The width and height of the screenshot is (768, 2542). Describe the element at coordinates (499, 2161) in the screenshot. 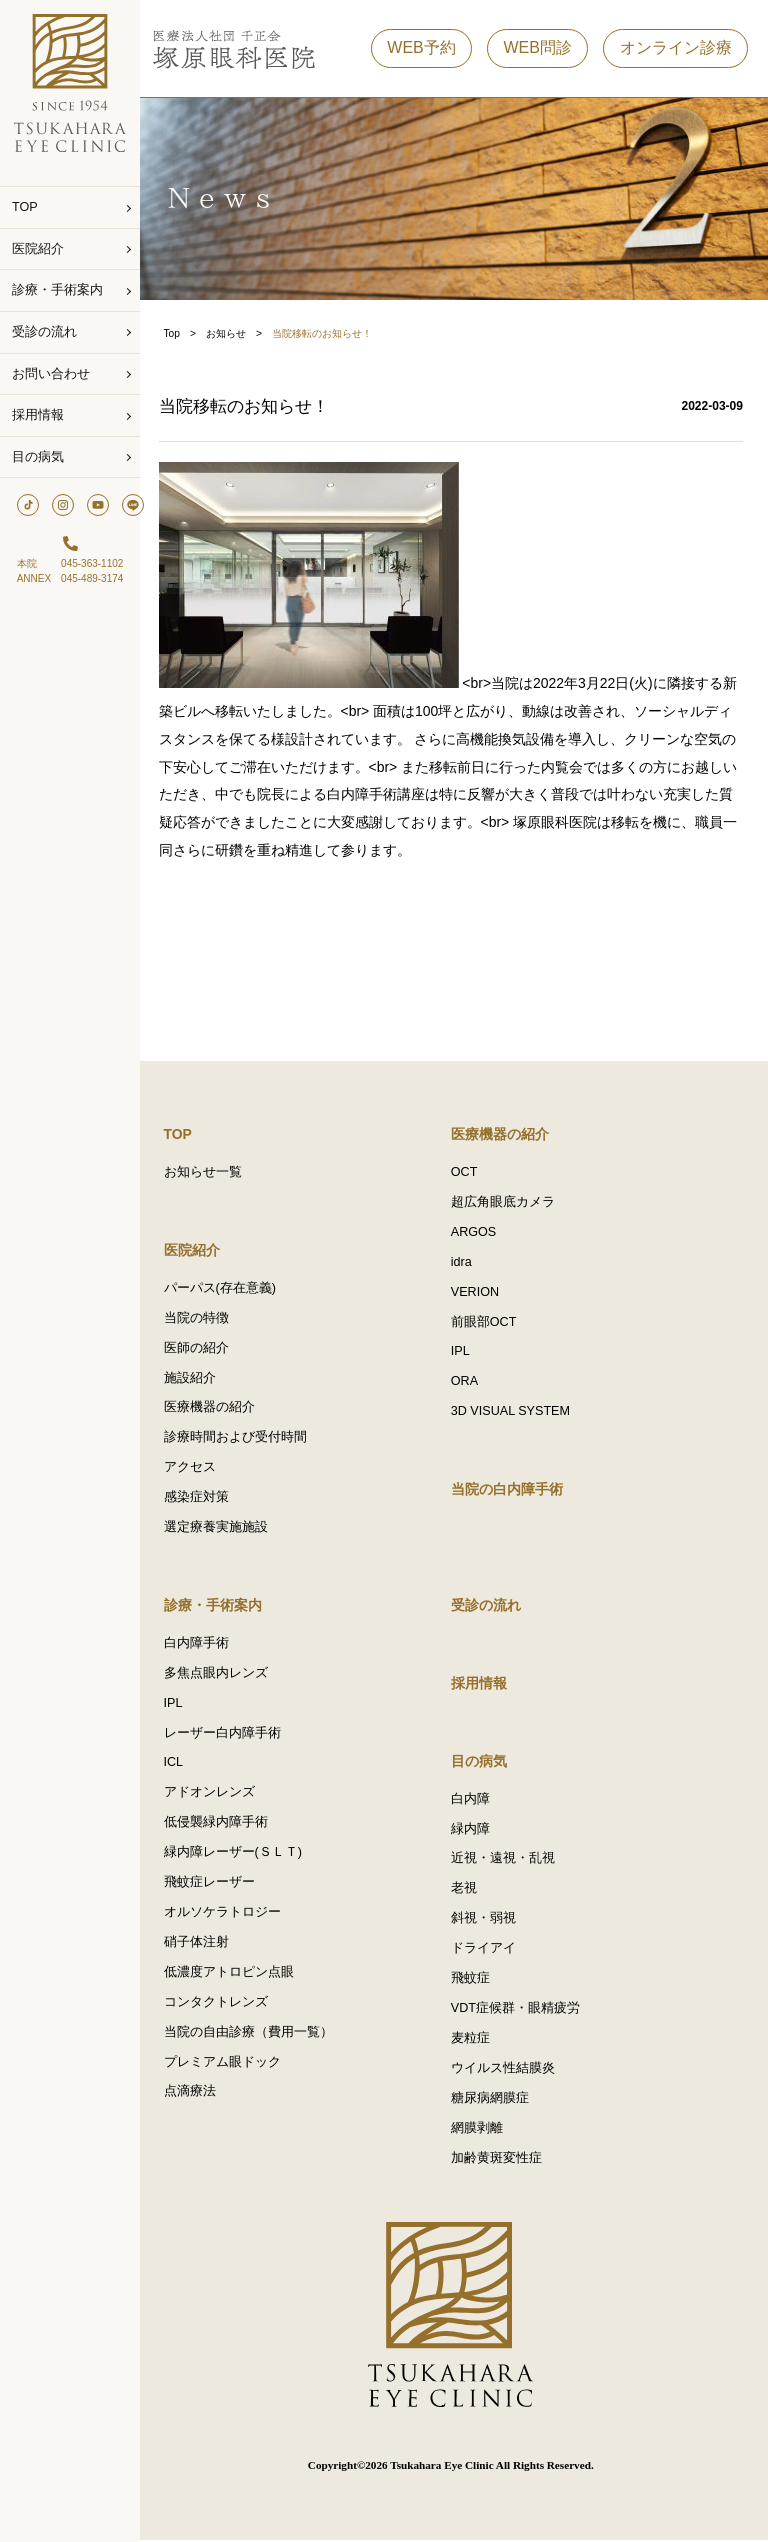

I see `加齢黄斑変性症` at that location.